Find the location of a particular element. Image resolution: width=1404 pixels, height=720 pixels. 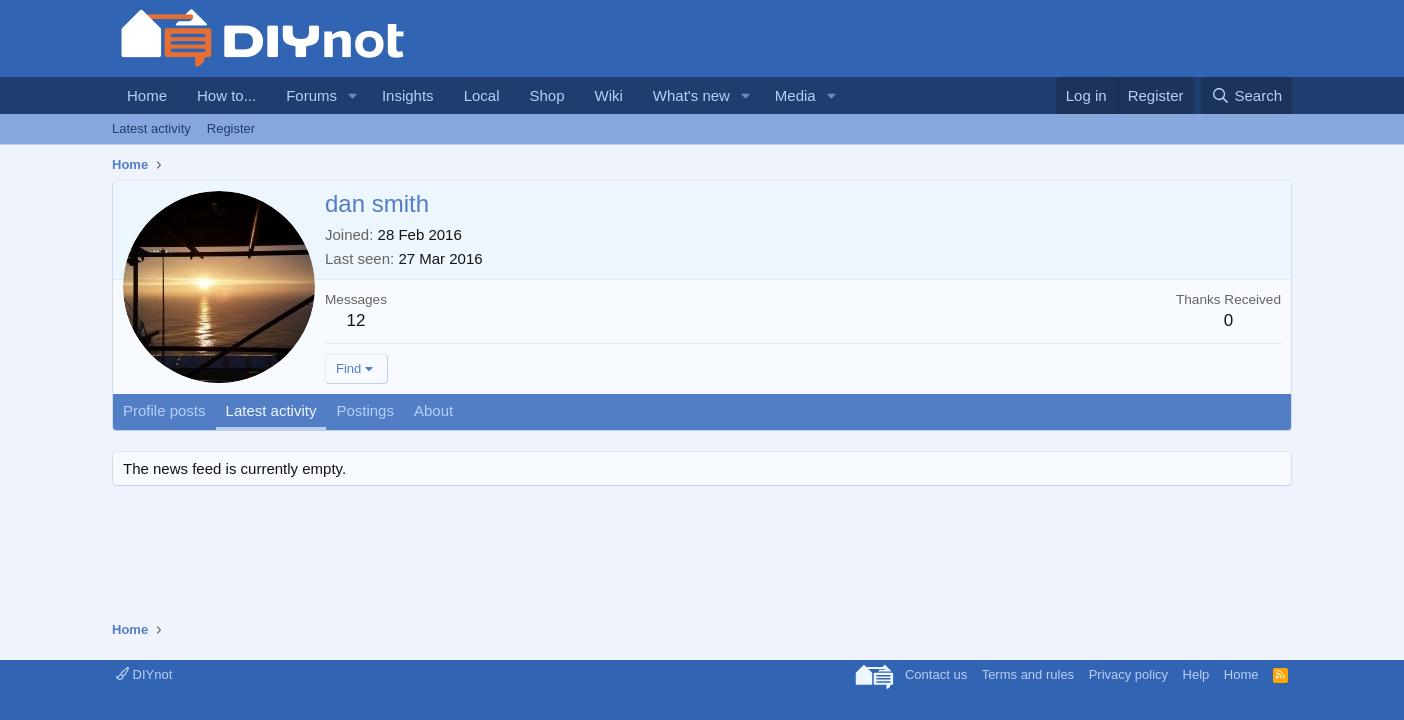

Media is located at coordinates (795, 95).